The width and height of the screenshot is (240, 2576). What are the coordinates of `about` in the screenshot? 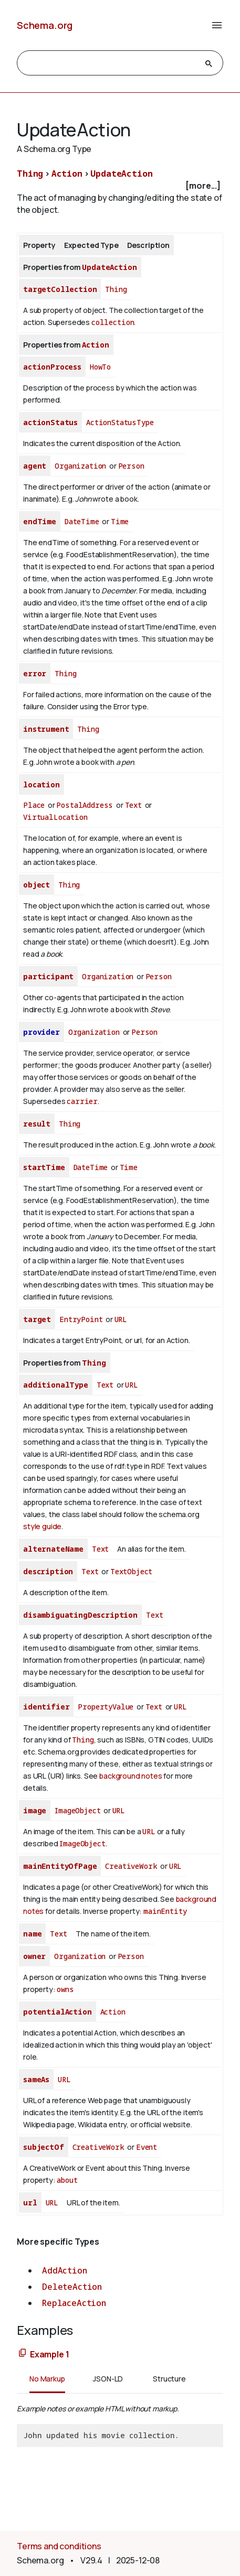 It's located at (67, 2180).